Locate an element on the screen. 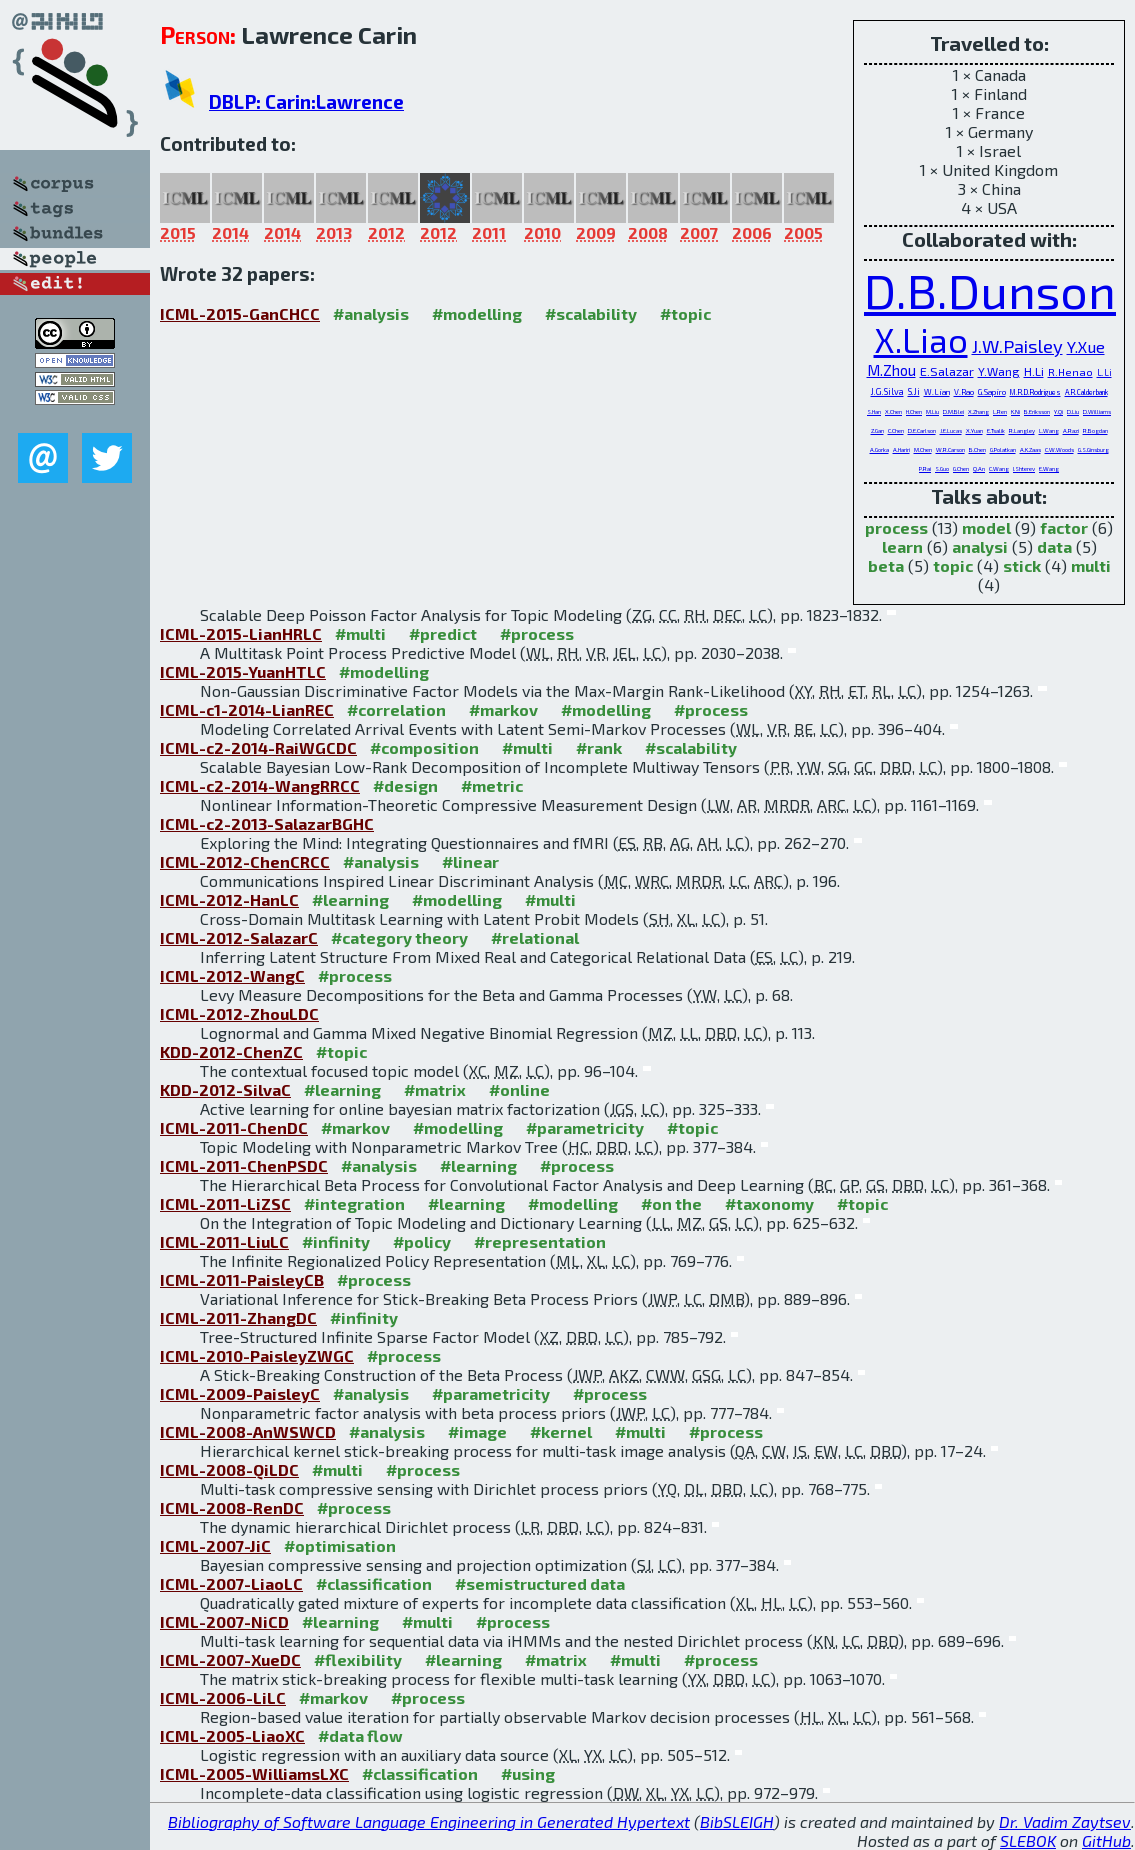 The image size is (1135, 1850). H.Li is located at coordinates (1034, 371).